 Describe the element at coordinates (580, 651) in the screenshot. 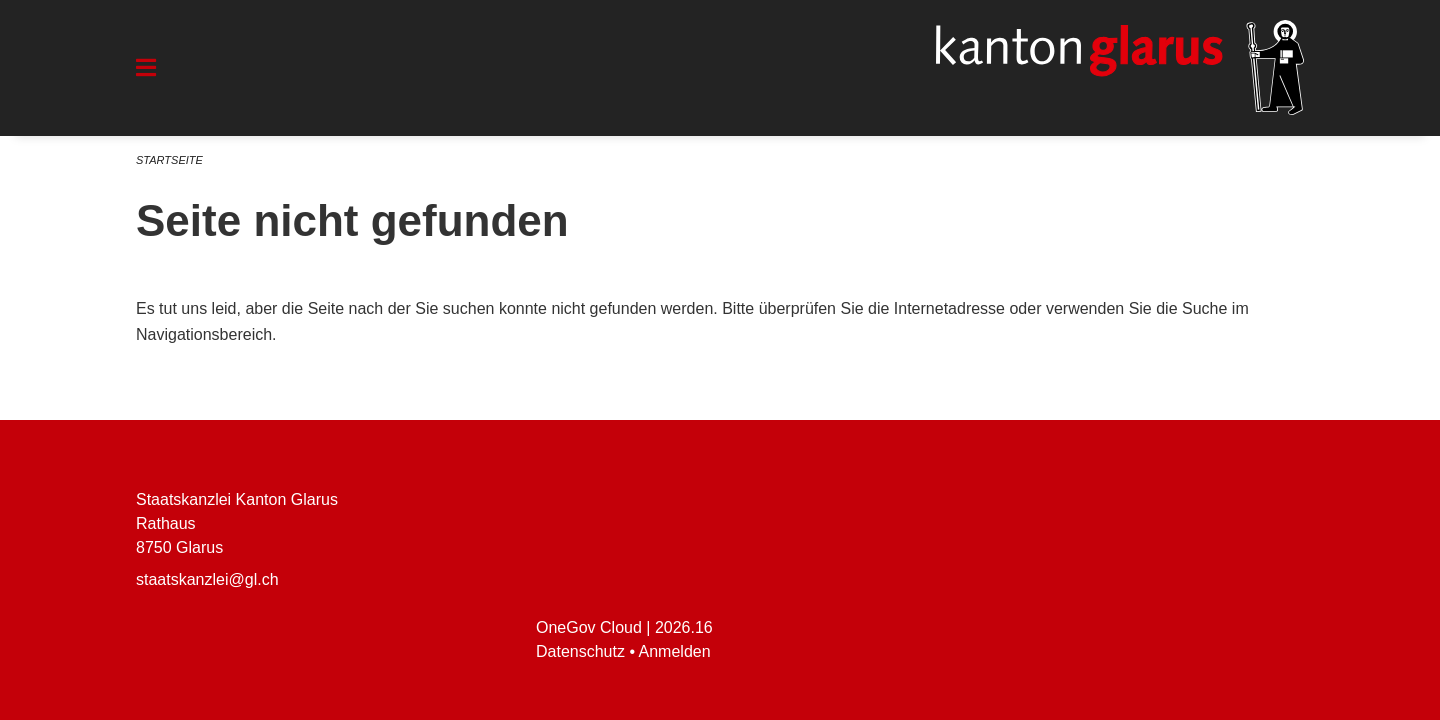

I see `Datenschutz` at that location.